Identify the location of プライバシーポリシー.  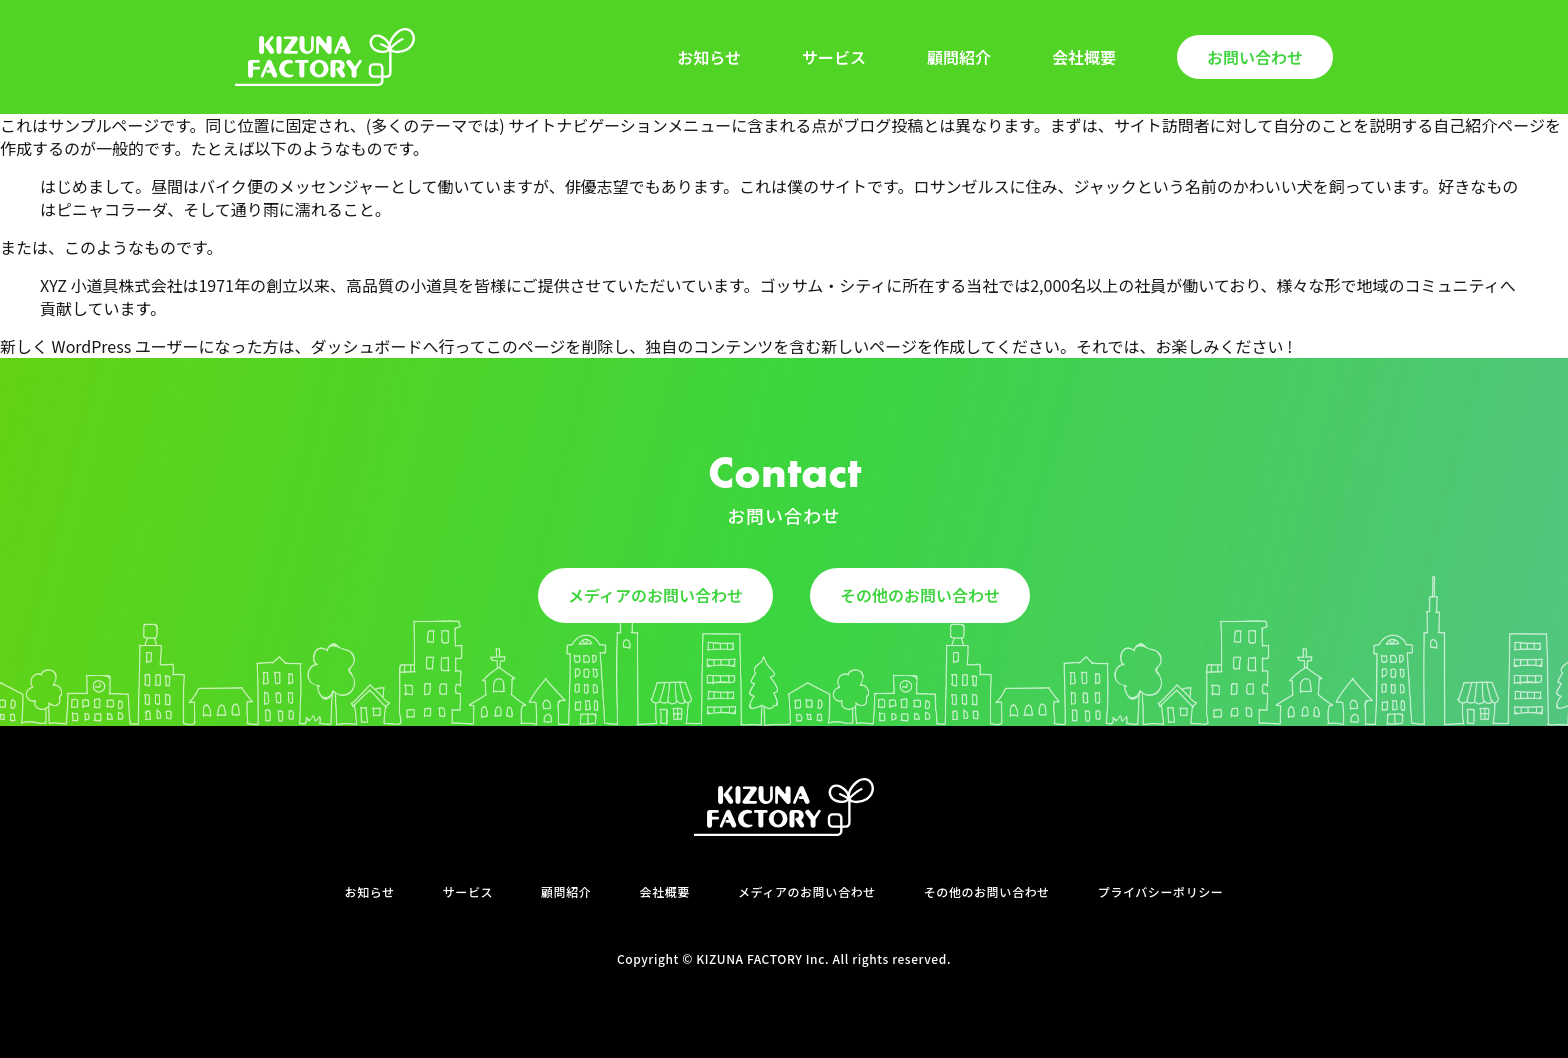
(1161, 892).